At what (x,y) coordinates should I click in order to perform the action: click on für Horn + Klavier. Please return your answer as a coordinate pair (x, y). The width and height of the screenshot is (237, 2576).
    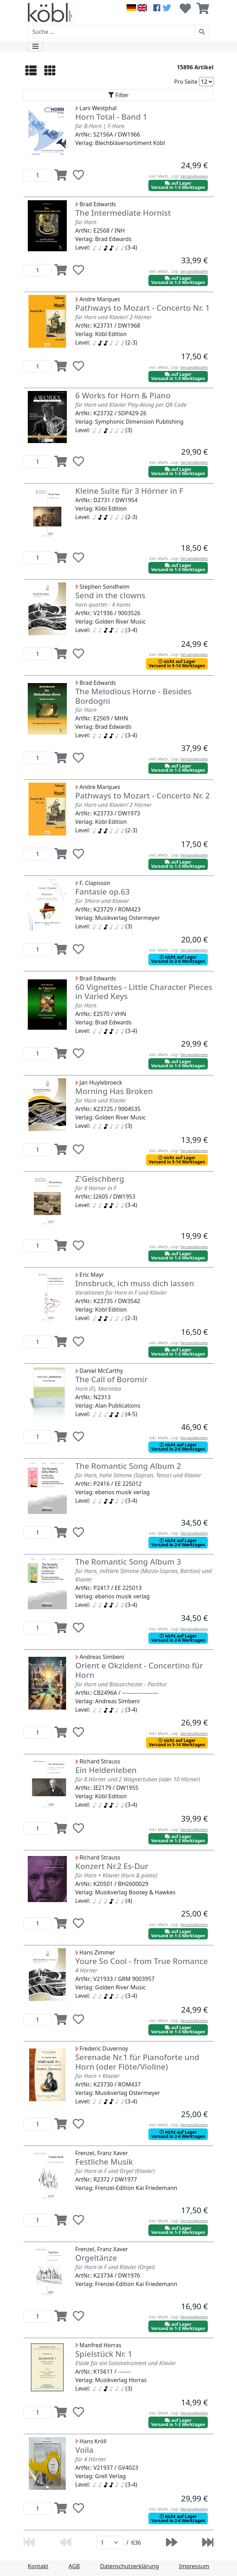
    Looking at the image, I should click on (97, 2076).